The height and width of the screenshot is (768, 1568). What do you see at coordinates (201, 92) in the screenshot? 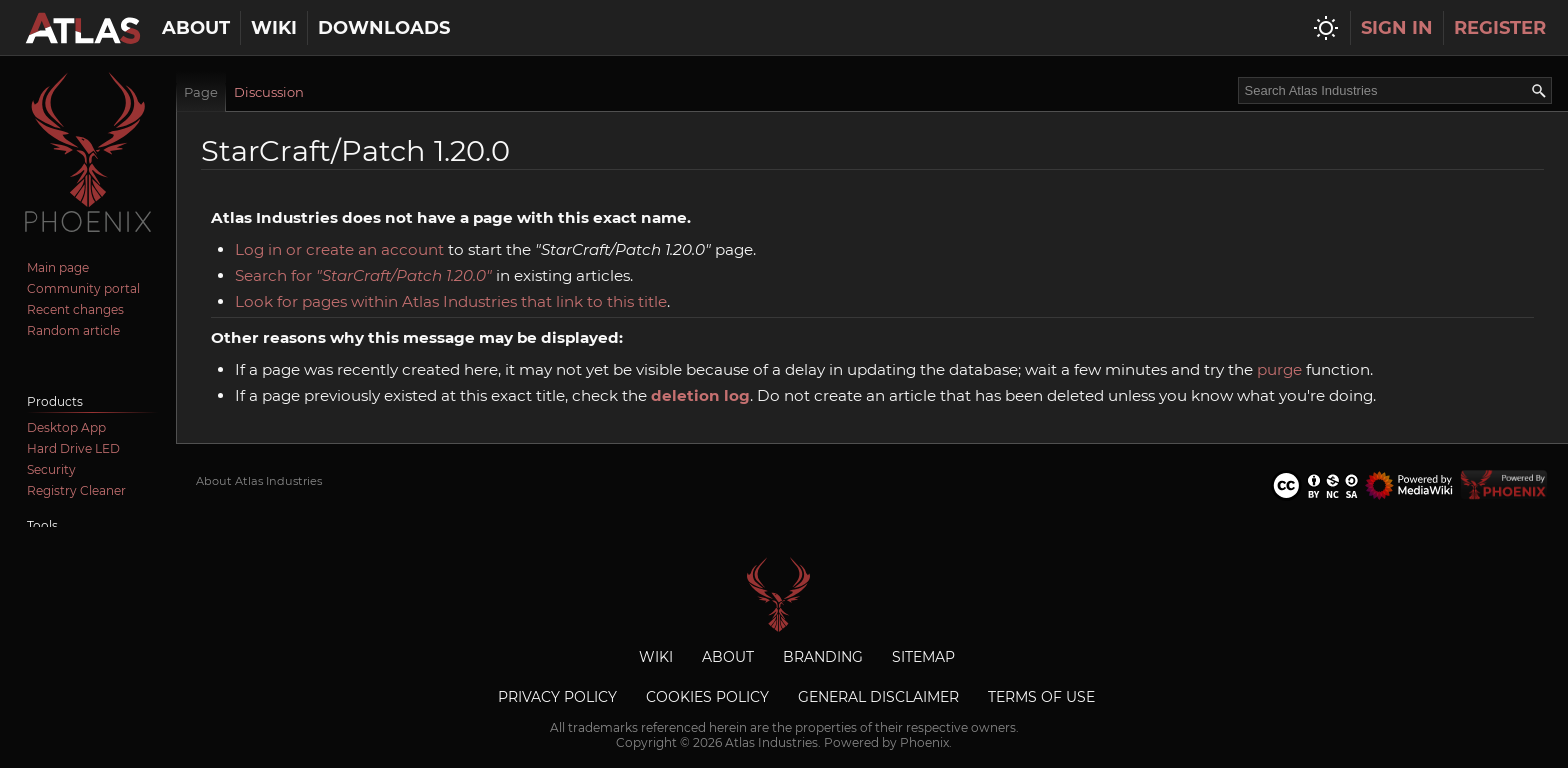
I see `Page` at bounding box center [201, 92].